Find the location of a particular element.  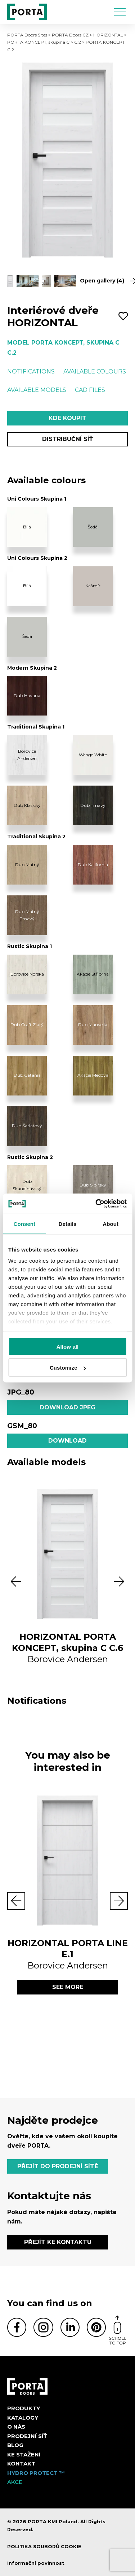

Produkty is located at coordinates (23, 2408).